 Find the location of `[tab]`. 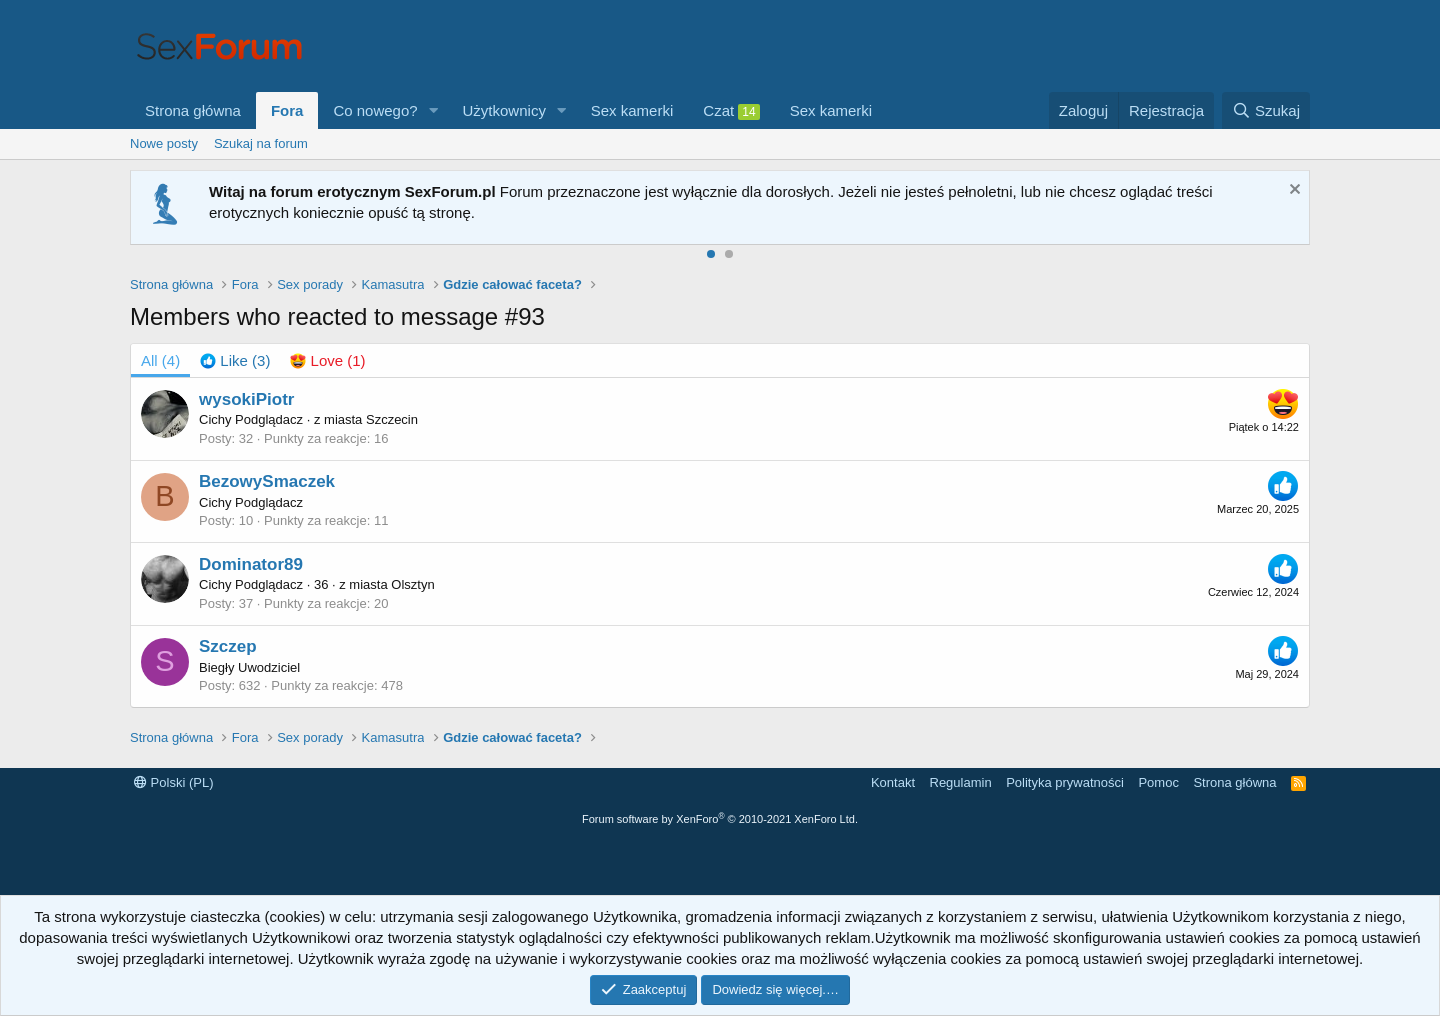

[tab] is located at coordinates (235, 360).